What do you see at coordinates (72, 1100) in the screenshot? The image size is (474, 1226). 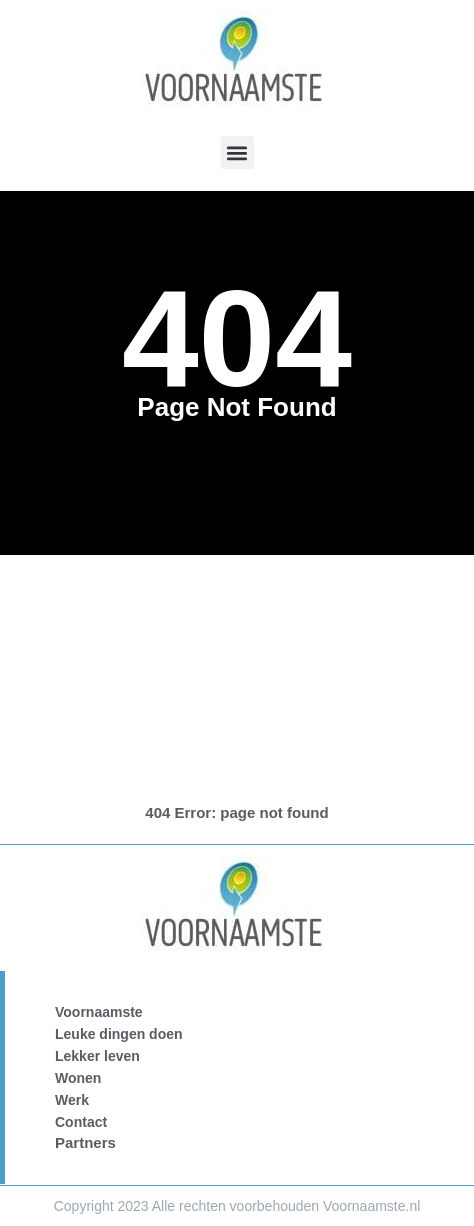 I see `Werk` at bounding box center [72, 1100].